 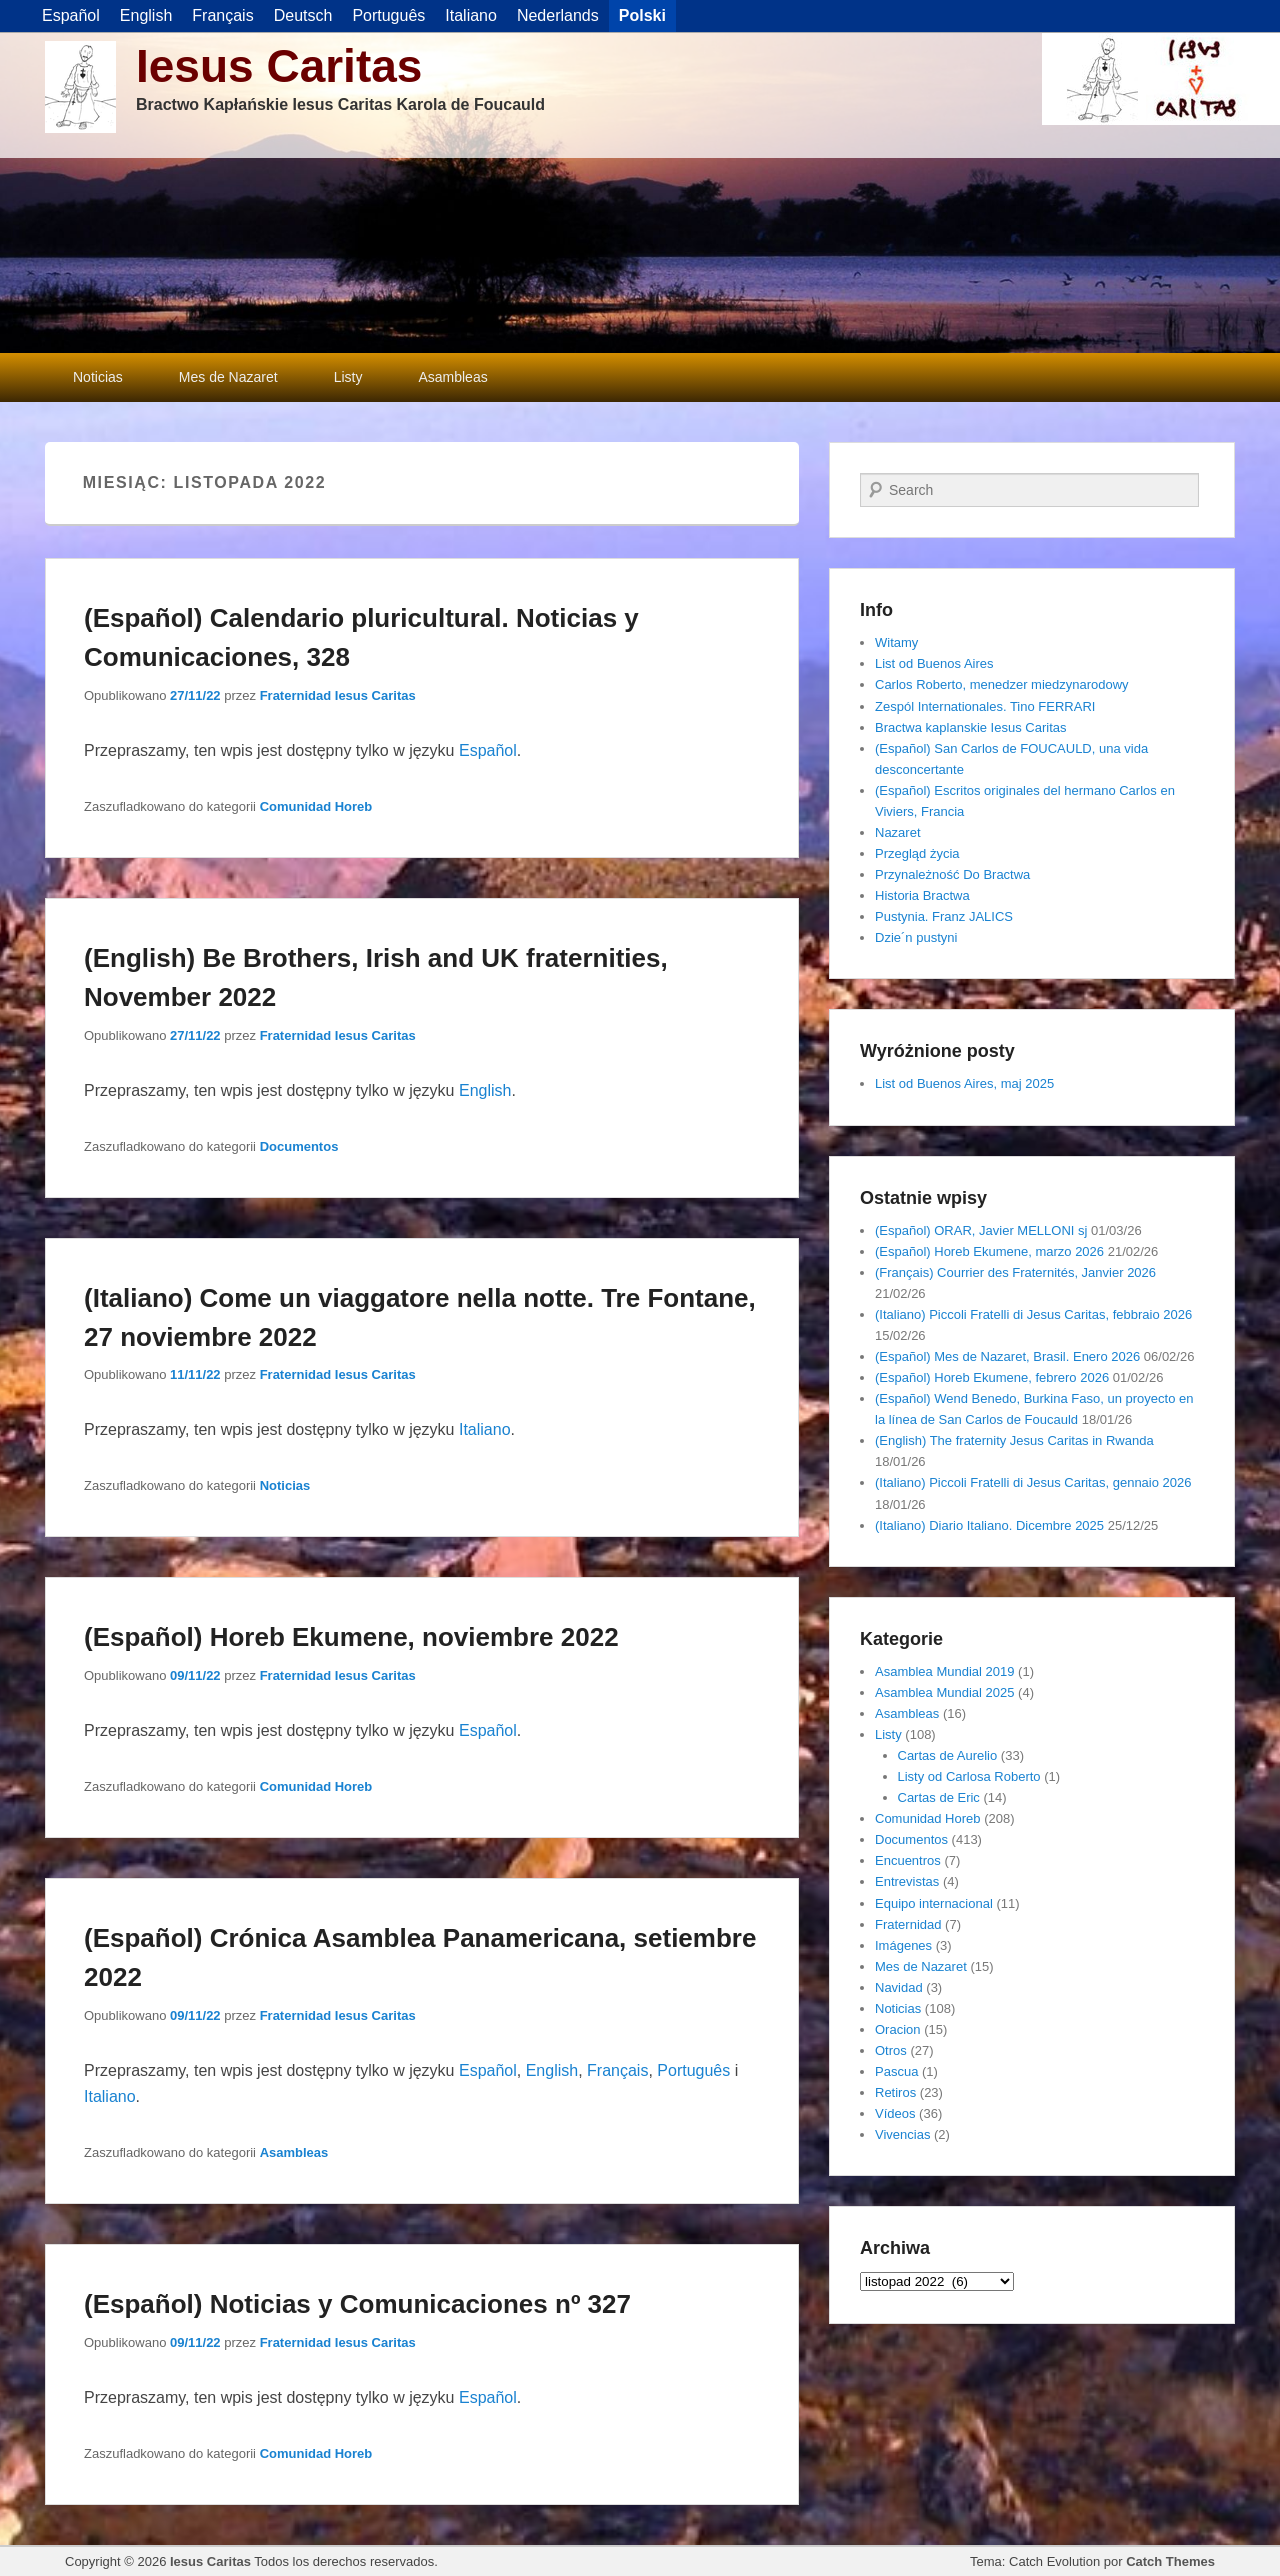 I want to click on (Español) Noticias y Comunicaciones nº 327, so click(x=357, y=2304).